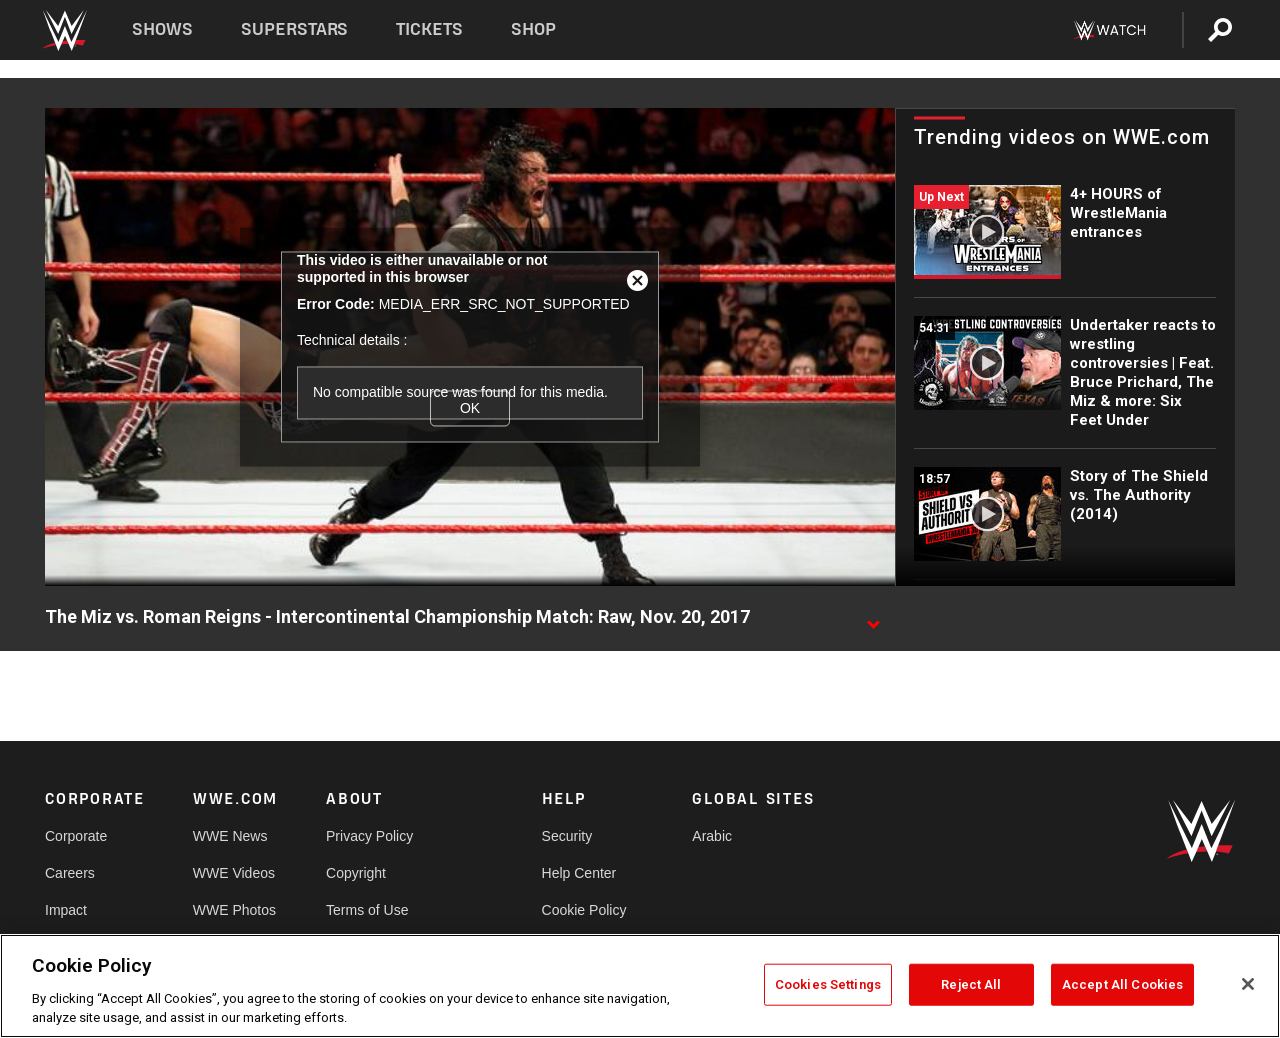  What do you see at coordinates (640, 986) in the screenshot?
I see `[region]` at bounding box center [640, 986].